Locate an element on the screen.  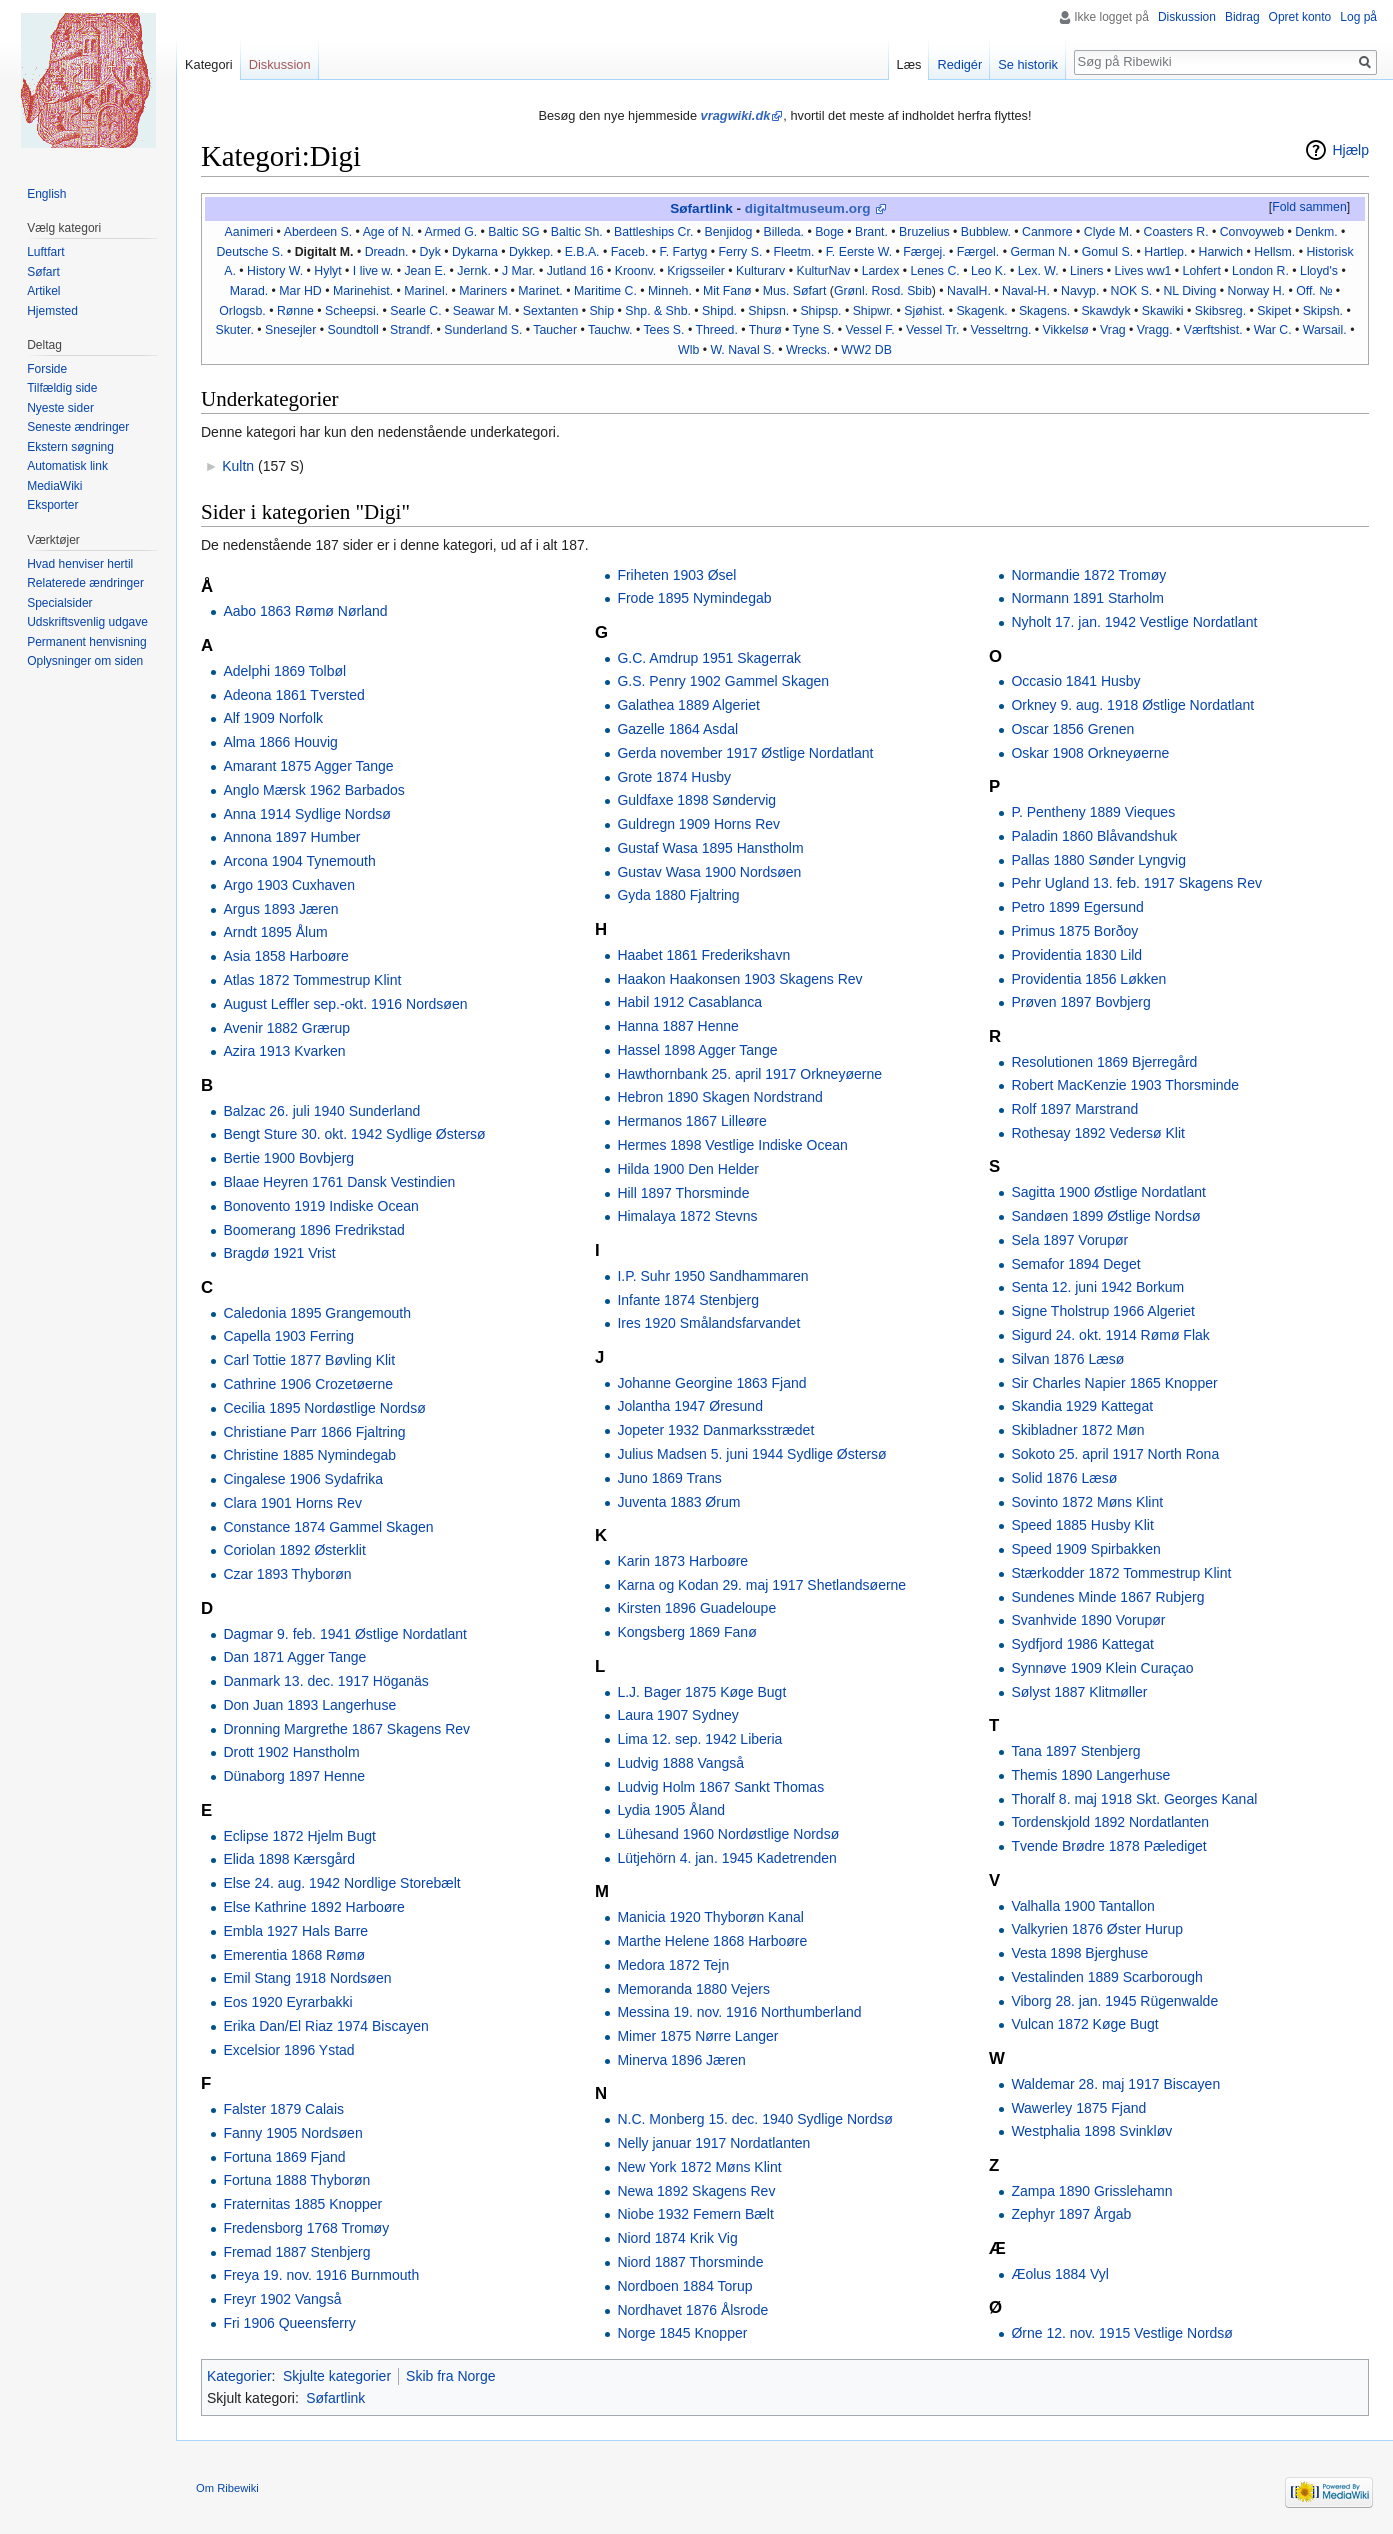
Adeona 1861 Tversted is located at coordinates (293, 695).